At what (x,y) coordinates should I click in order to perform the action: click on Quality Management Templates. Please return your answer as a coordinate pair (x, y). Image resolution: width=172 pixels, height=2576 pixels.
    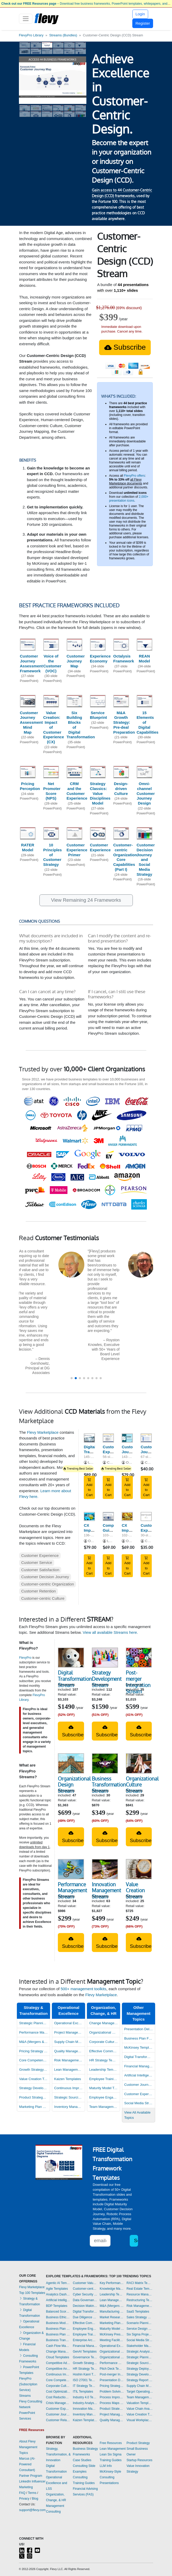
    Looking at the image, I should click on (68, 2051).